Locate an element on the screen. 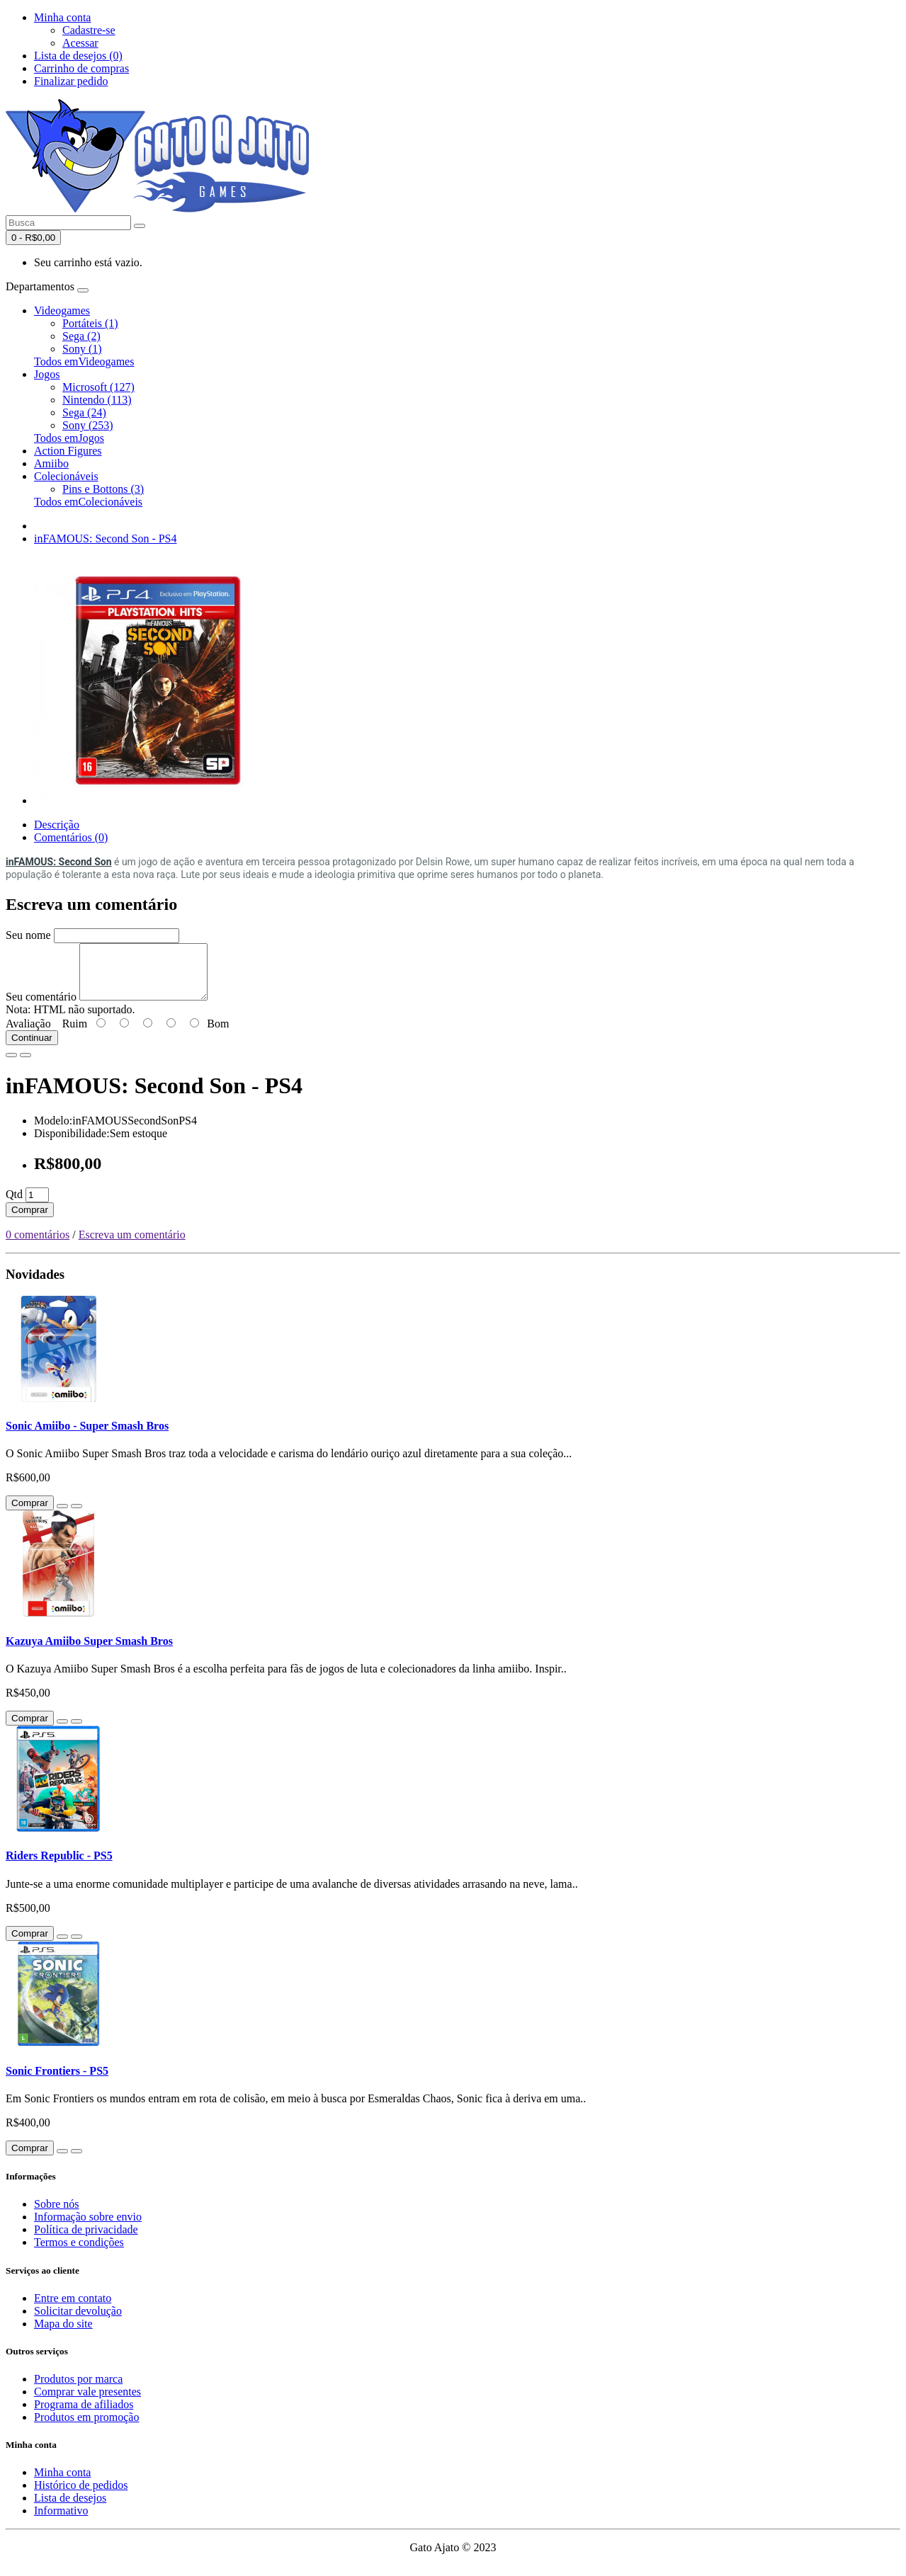 Image resolution: width=906 pixels, height=2576 pixels. Action Figures is located at coordinates (68, 451).